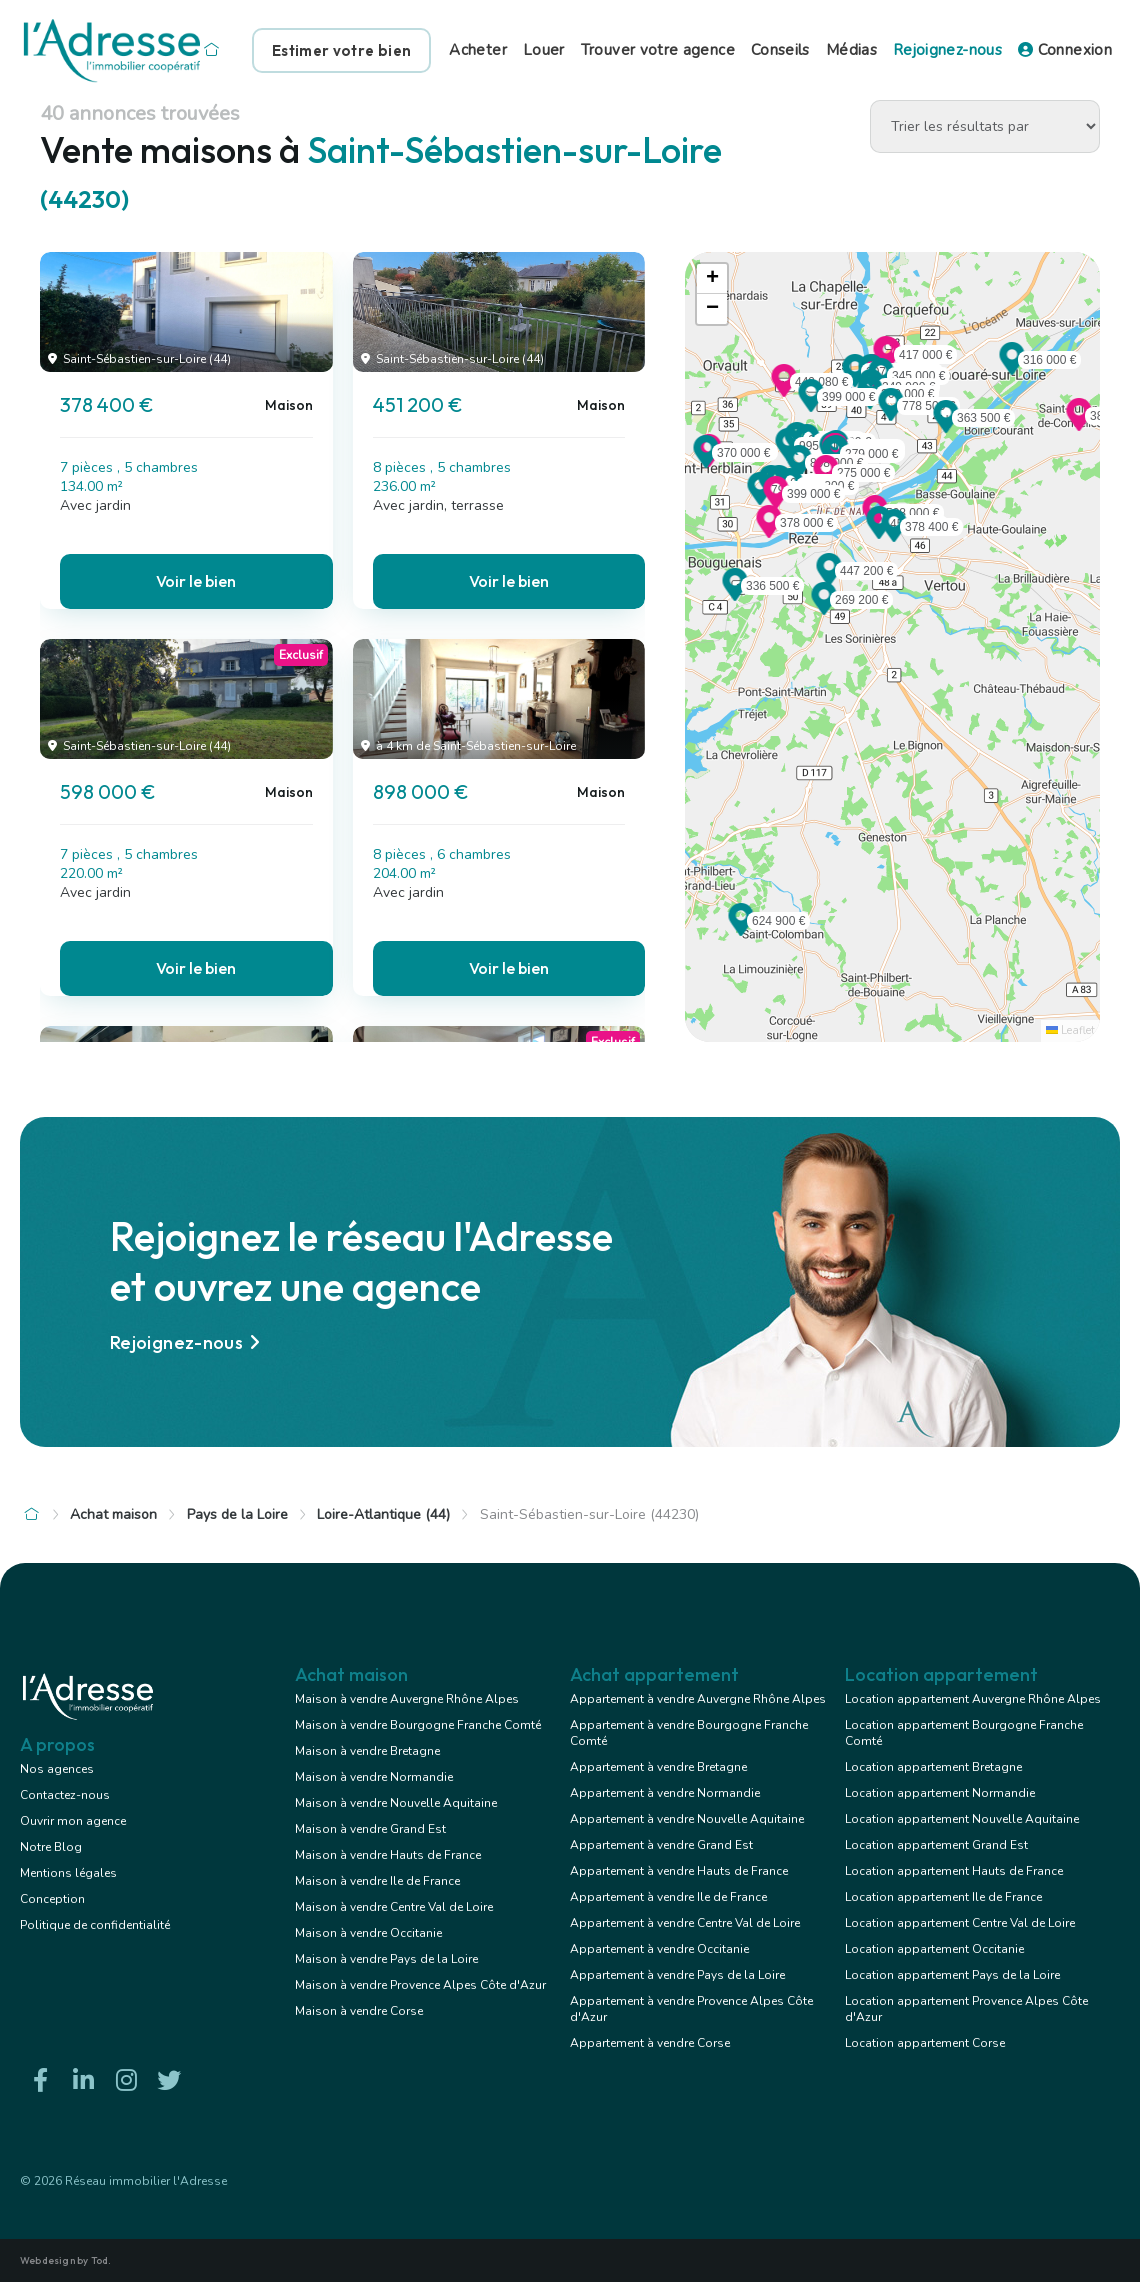 This screenshot has width=1140, height=2282. What do you see at coordinates (934, 1949) in the screenshot?
I see `Location appartement Occitanie` at bounding box center [934, 1949].